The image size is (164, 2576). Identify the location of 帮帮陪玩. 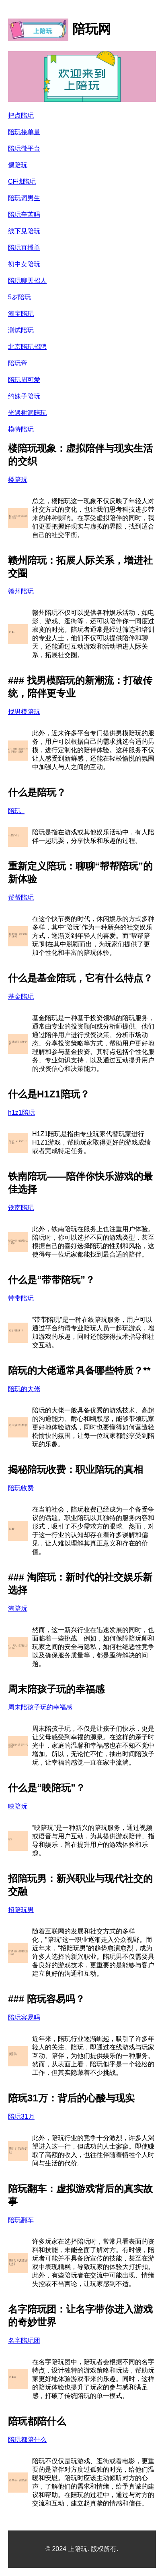
(21, 897).